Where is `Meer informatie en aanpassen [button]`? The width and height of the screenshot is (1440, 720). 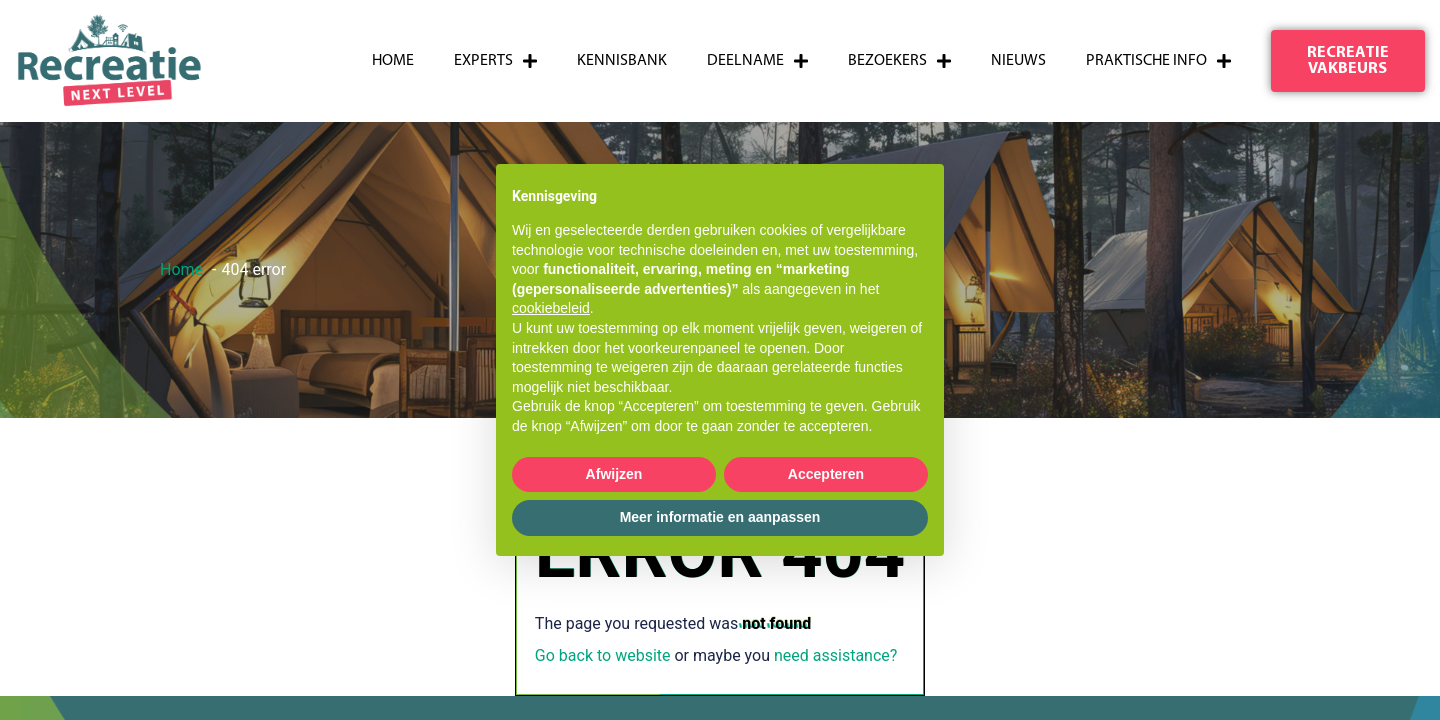
Meer informatie en aanpassen [button] is located at coordinates (720, 517).